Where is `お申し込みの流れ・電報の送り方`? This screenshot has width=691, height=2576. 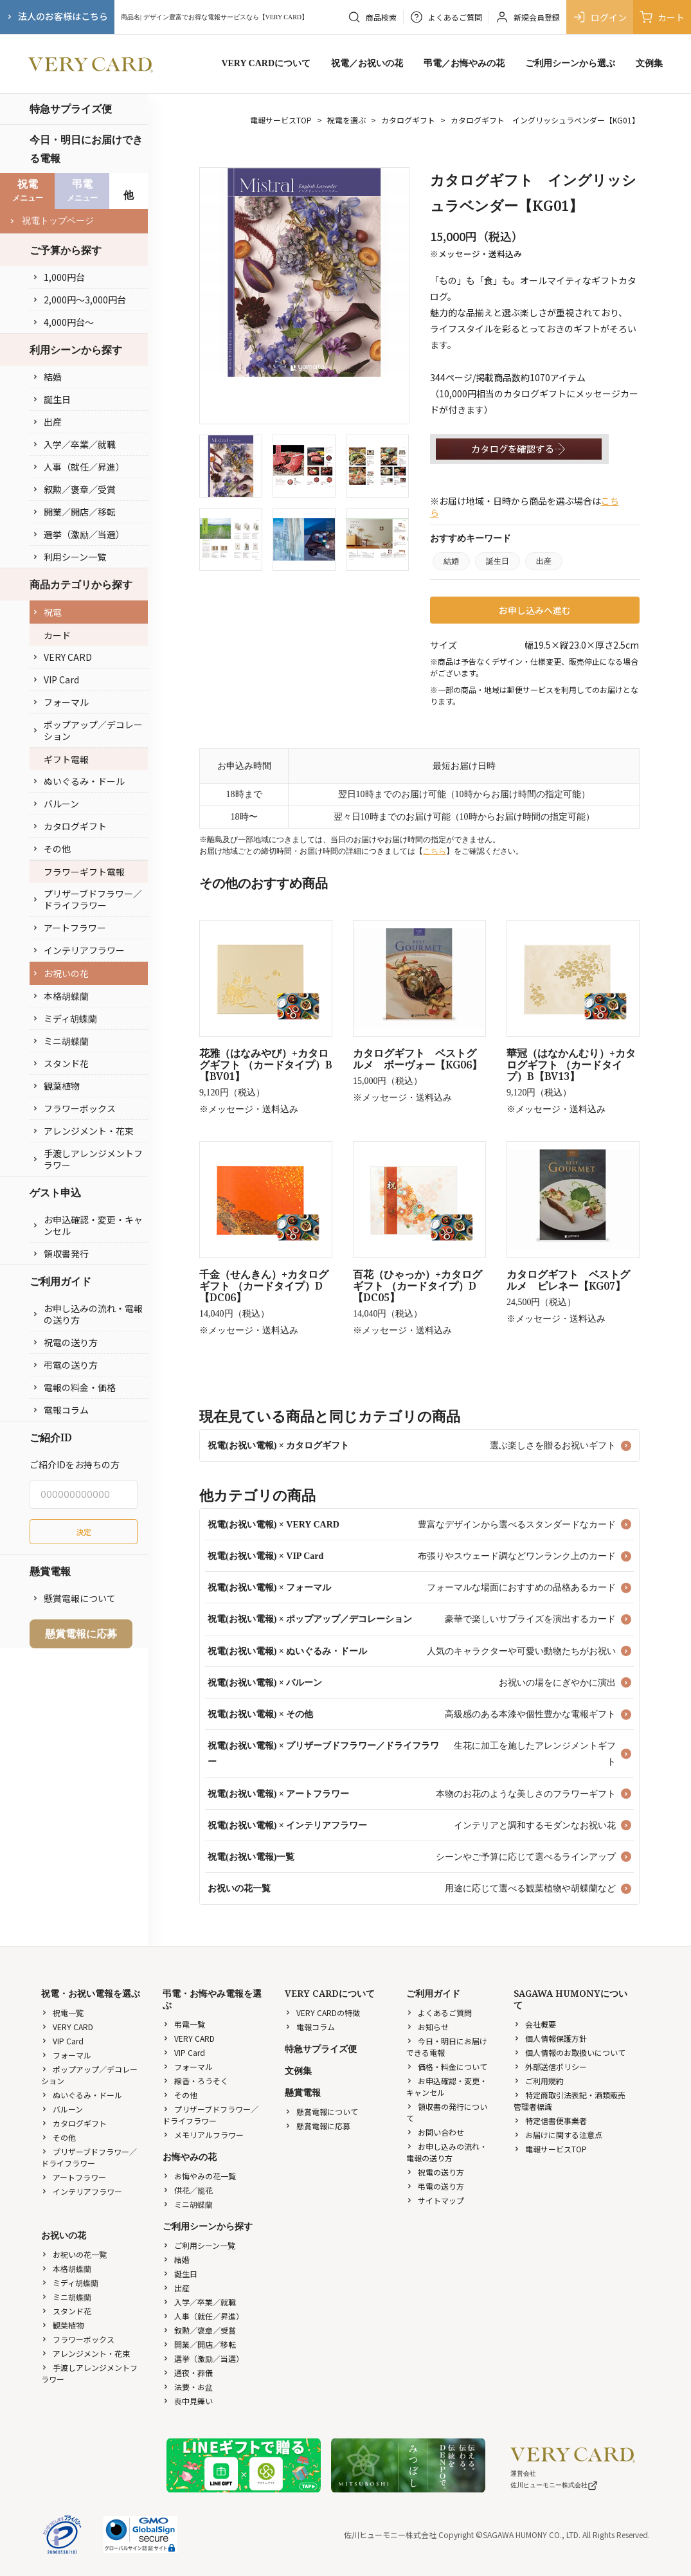
お申し込みの流れ・電報の送り方 is located at coordinates (87, 1314).